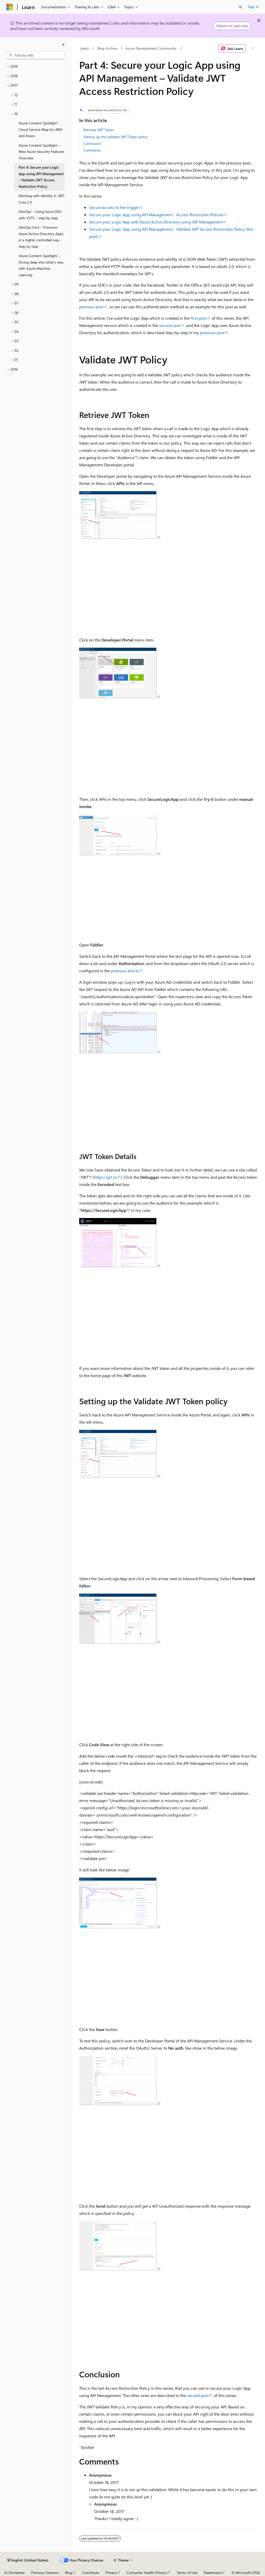 Image resolution: width=265 pixels, height=2576 pixels. I want to click on Trademarks, so click(212, 2572).